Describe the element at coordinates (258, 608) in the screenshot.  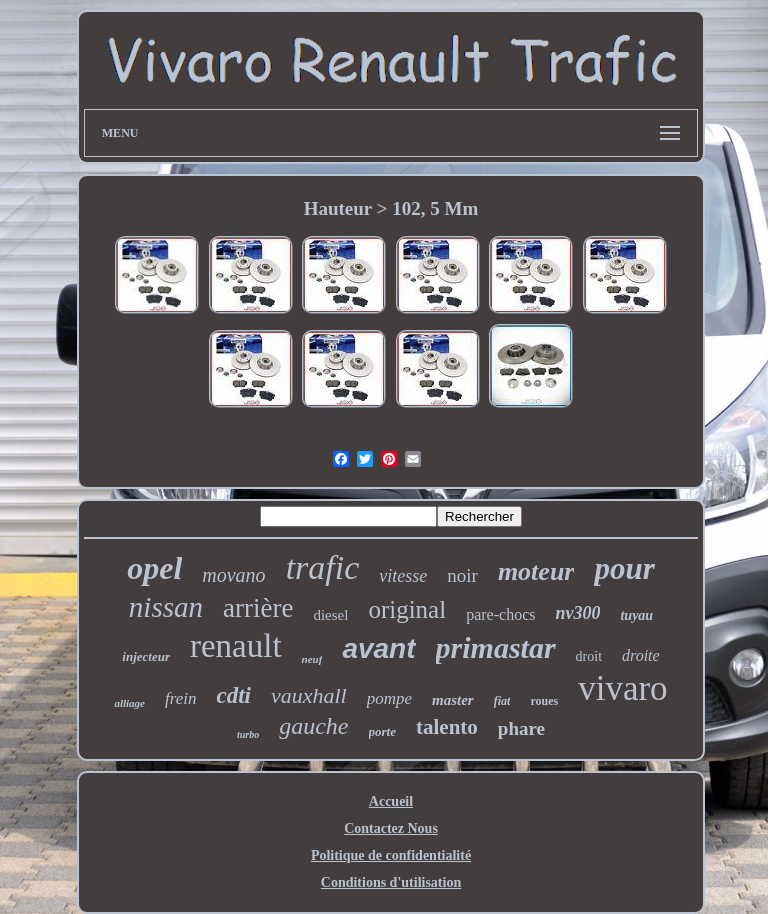
I see `arrière` at that location.